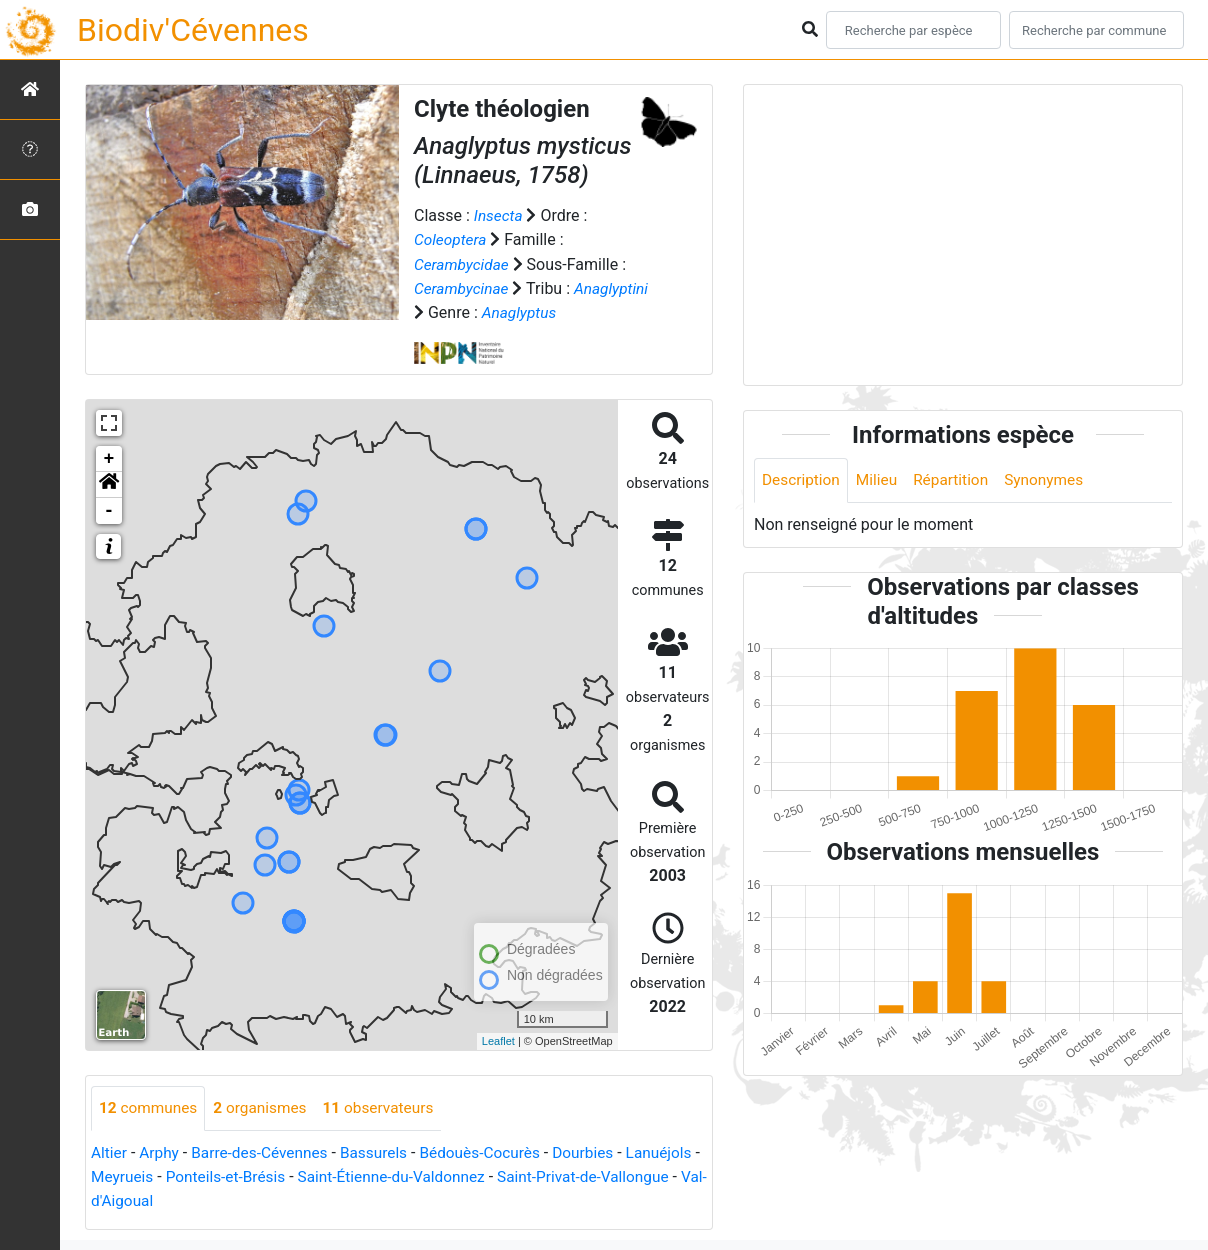  Describe the element at coordinates (957, 480) in the screenshot. I see `Répartition` at that location.